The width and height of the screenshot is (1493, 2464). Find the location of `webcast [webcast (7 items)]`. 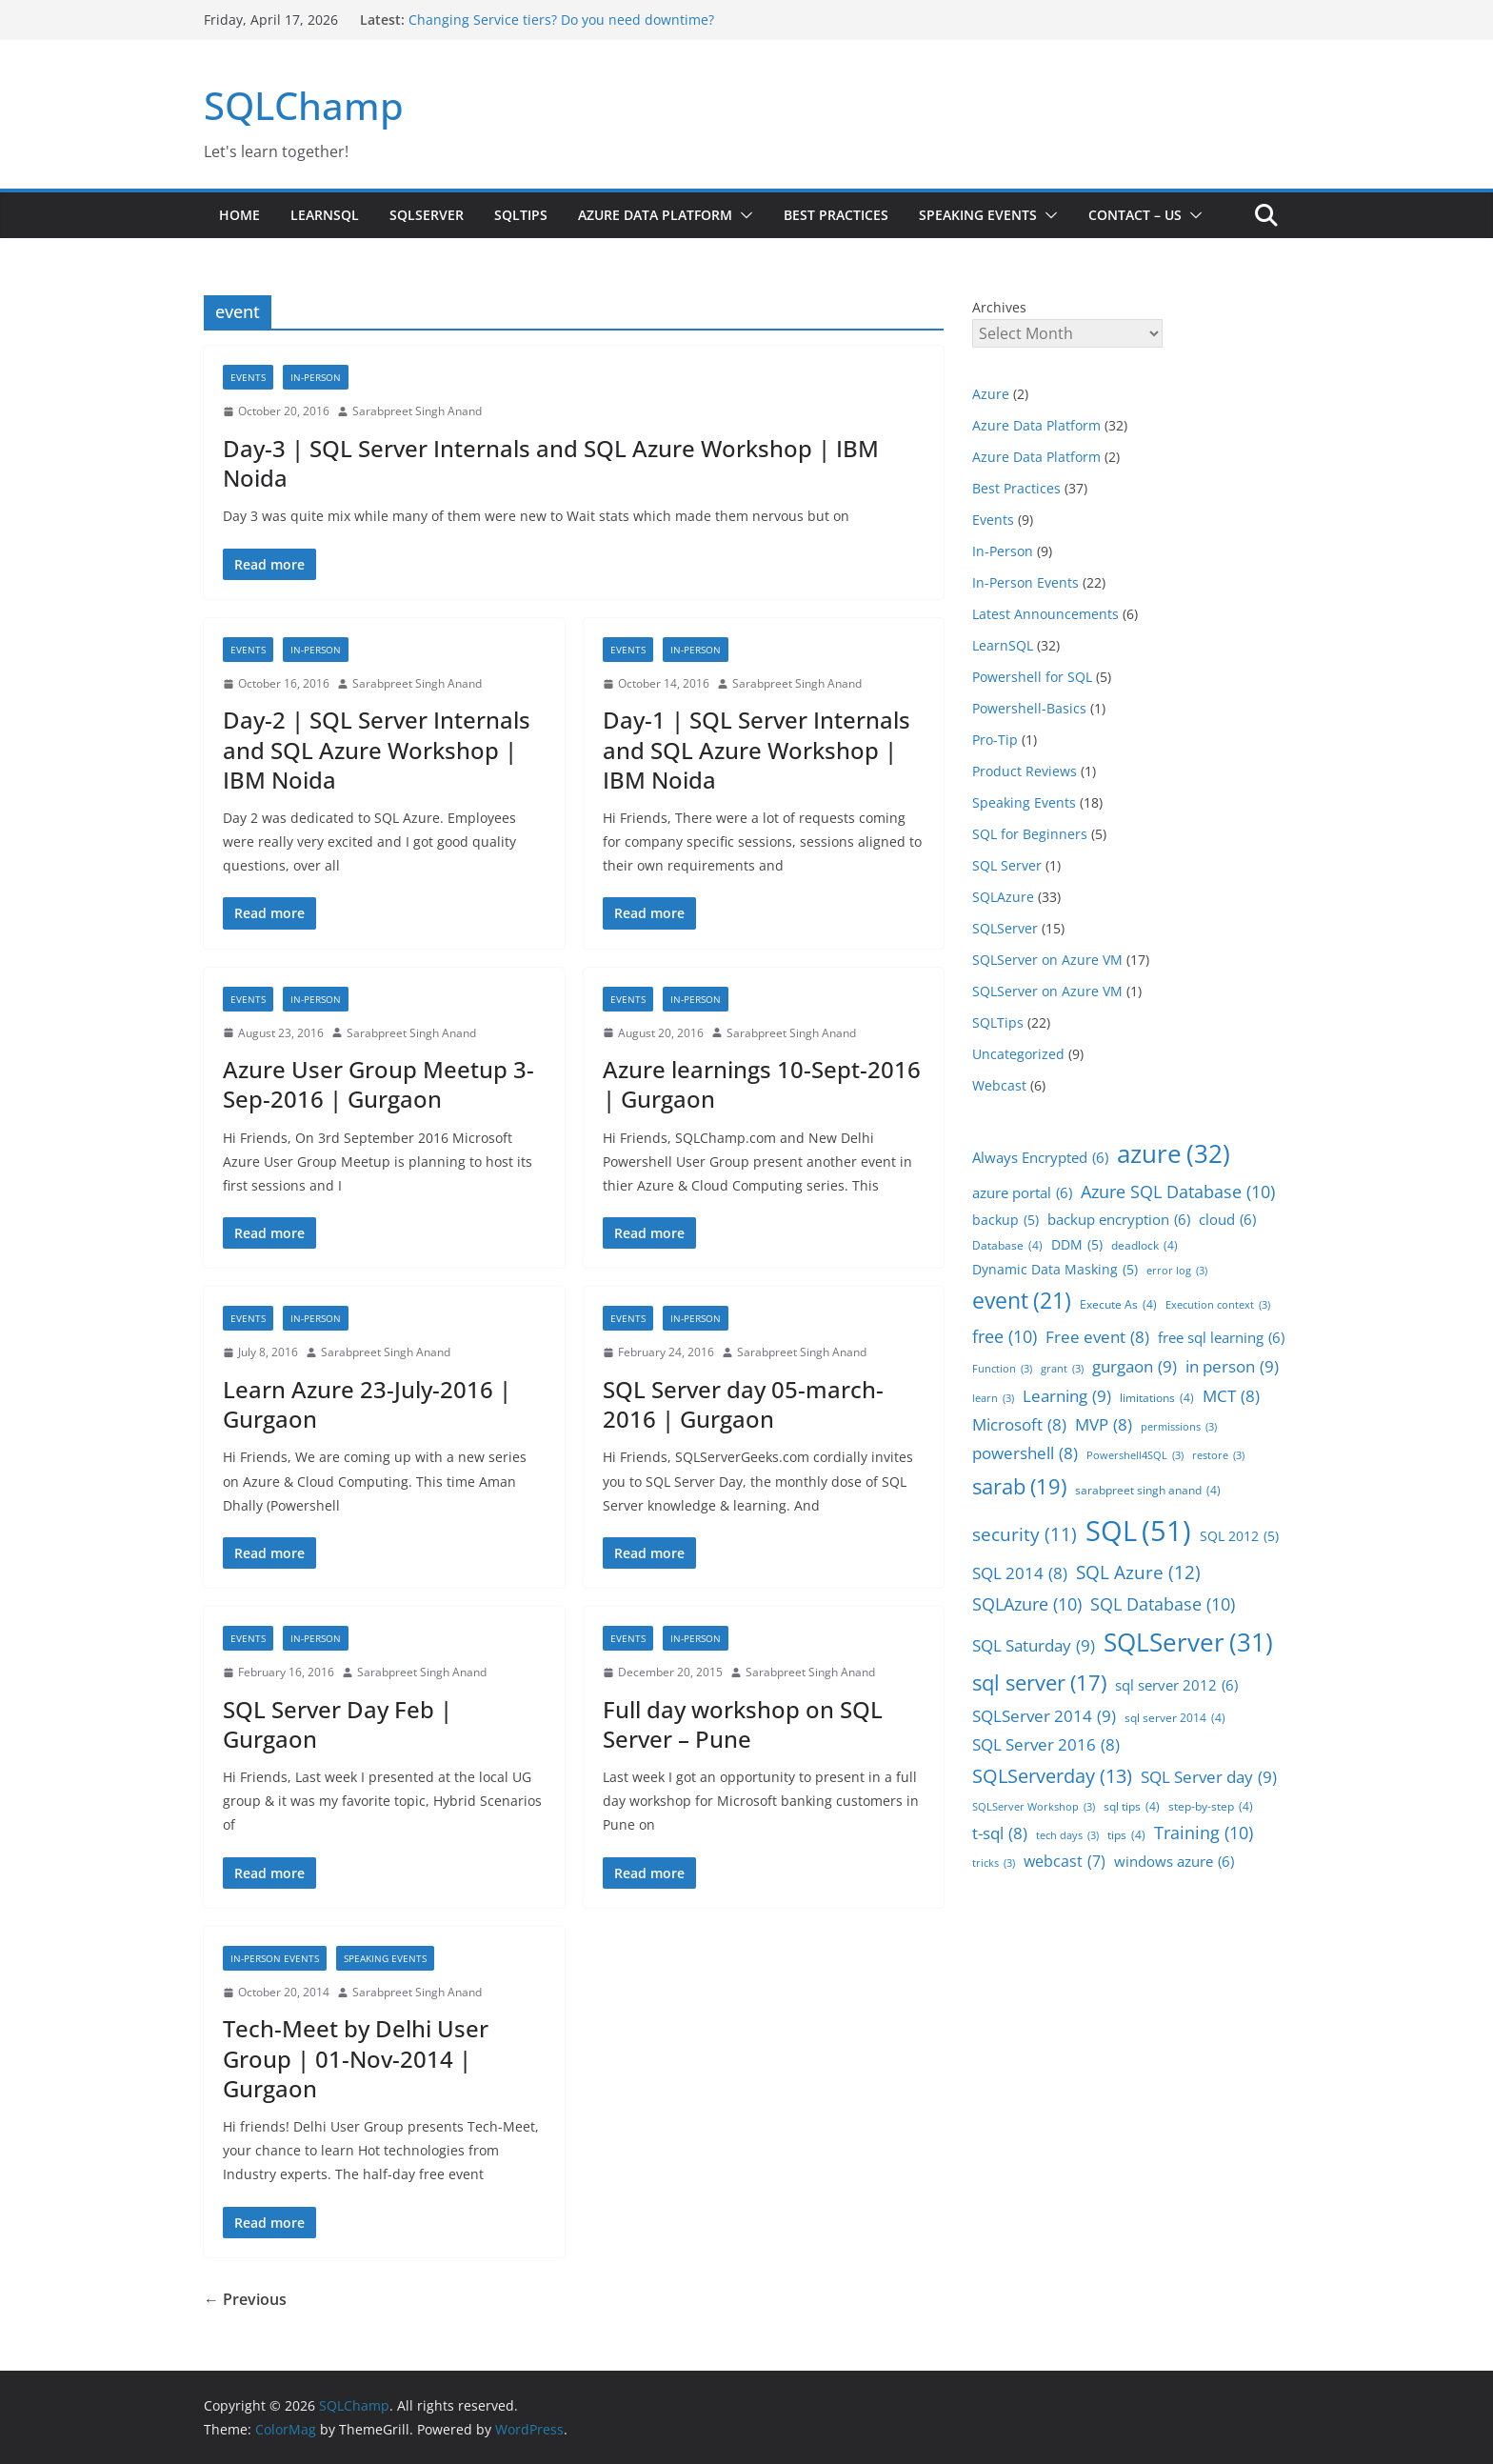

webcast [webcast (7 items)] is located at coordinates (1064, 1861).